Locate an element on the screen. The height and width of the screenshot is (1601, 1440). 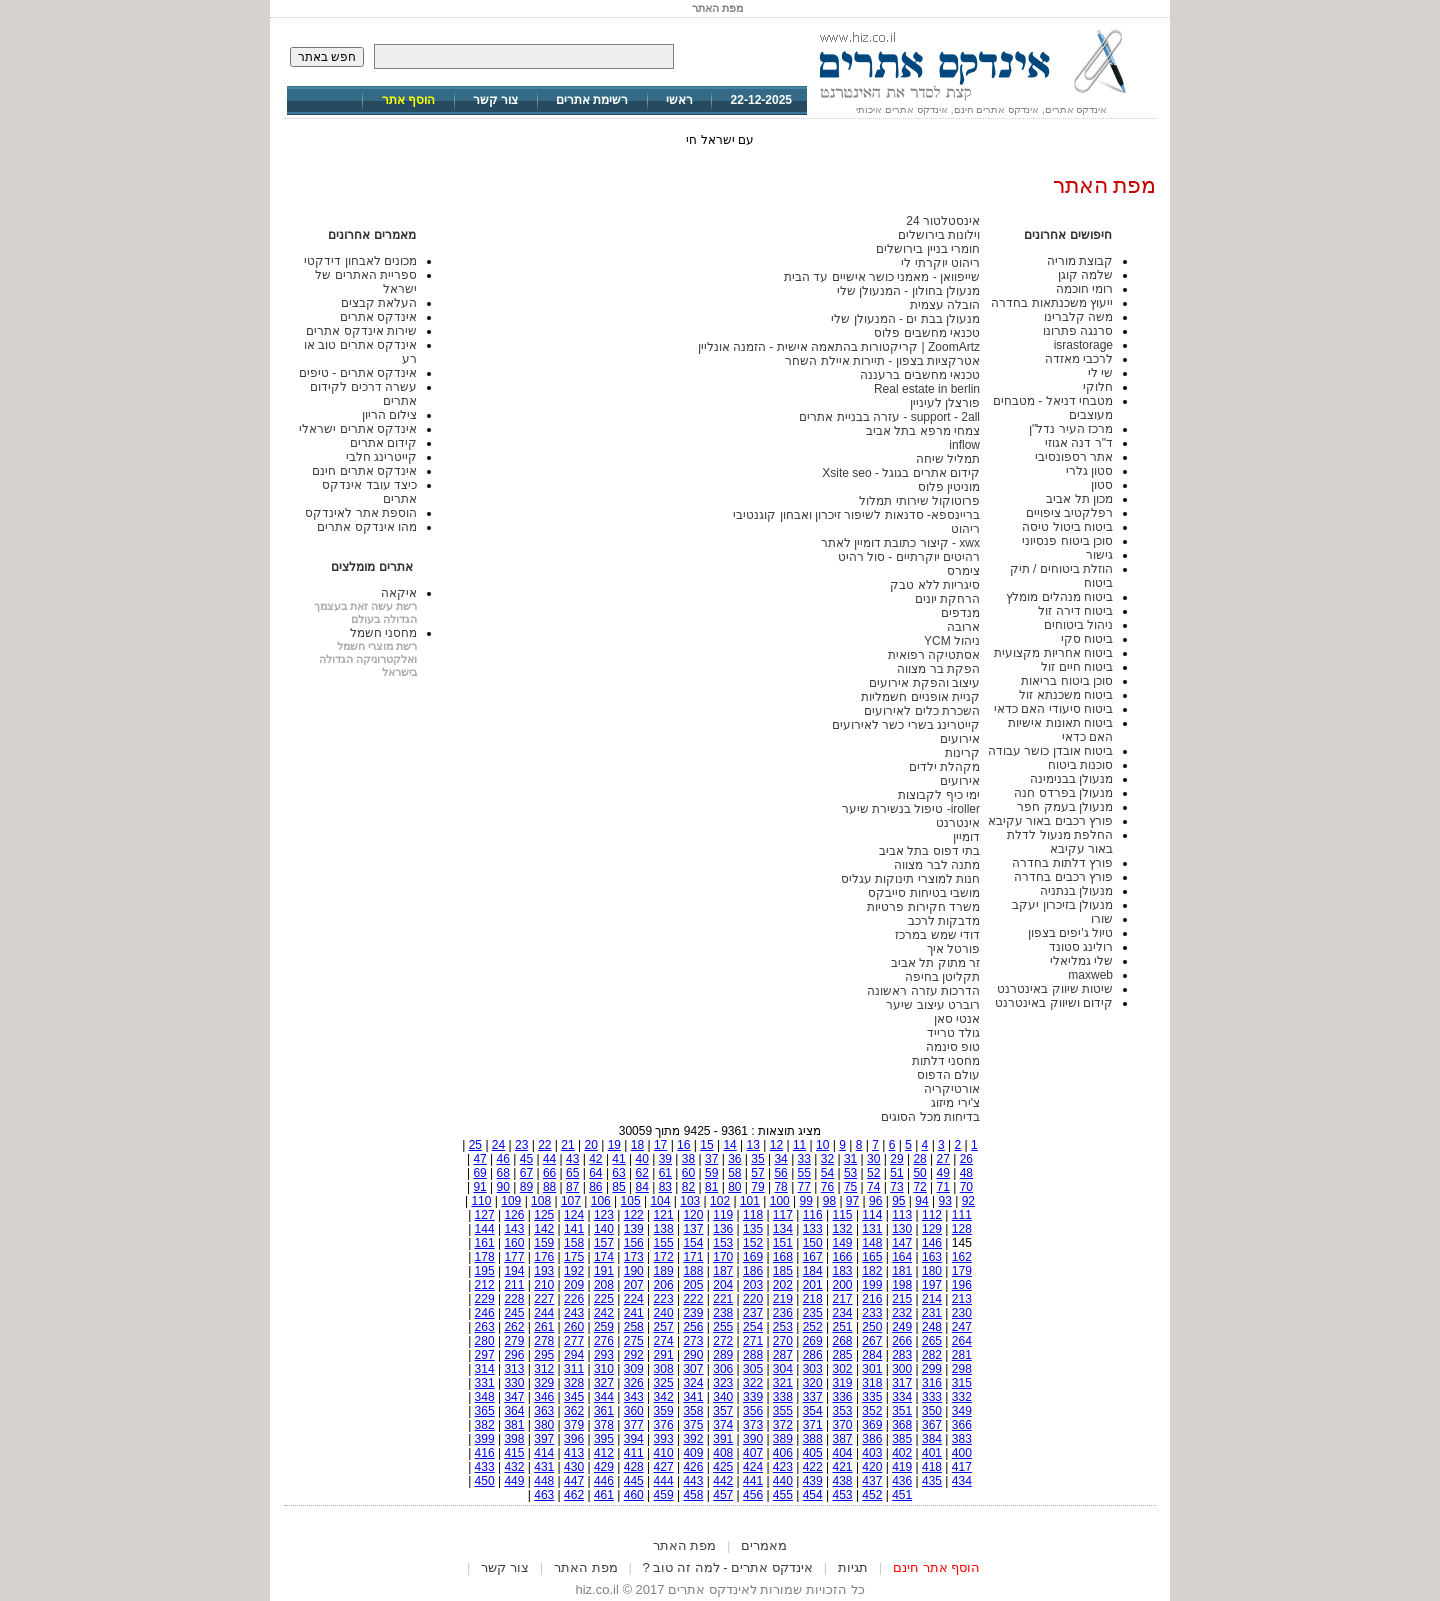
231 is located at coordinates (932, 1313).